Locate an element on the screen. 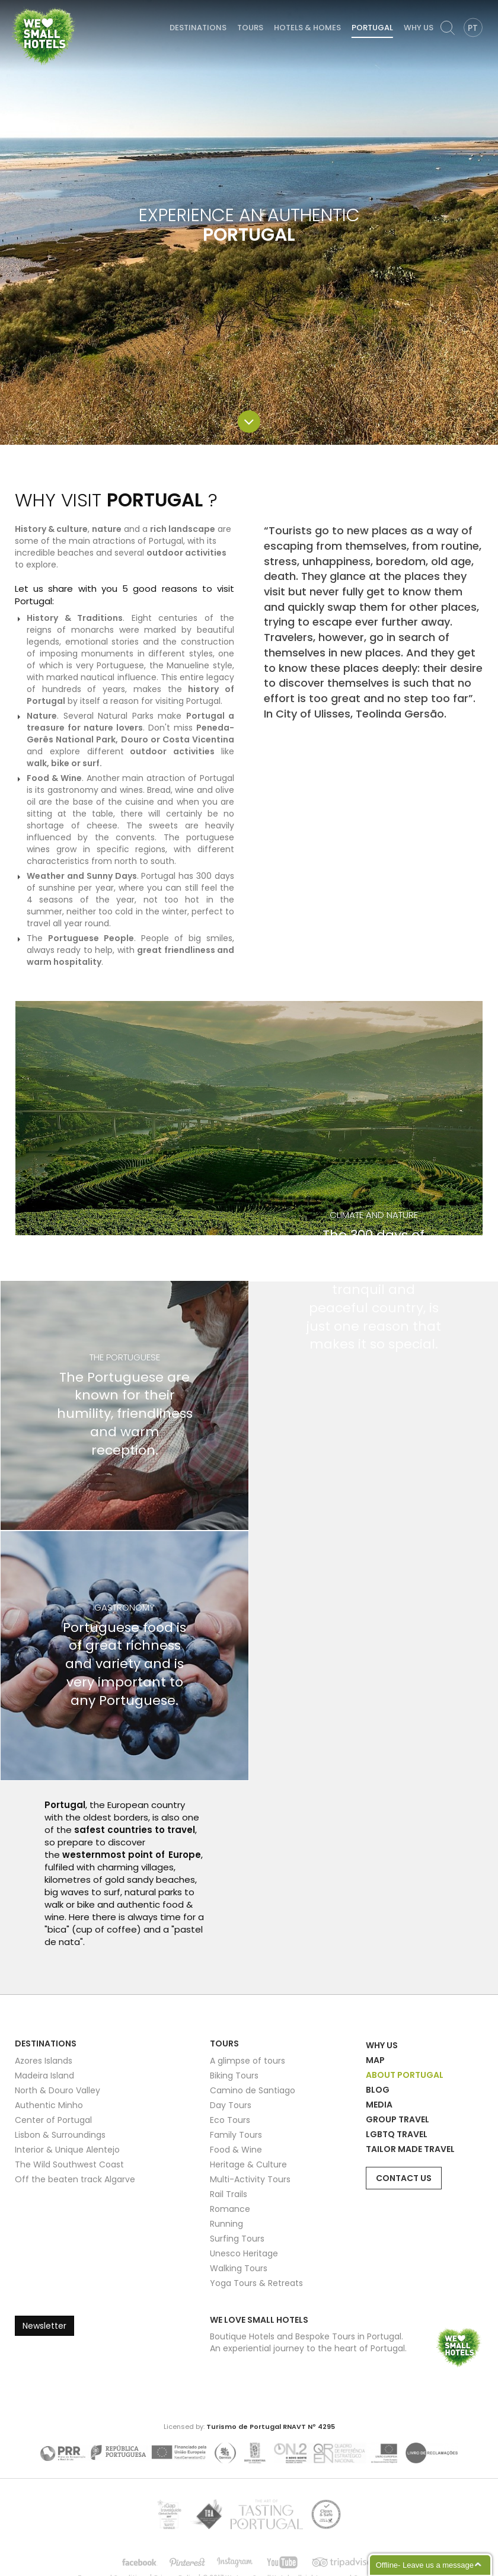 The height and width of the screenshot is (2576, 498). Romance is located at coordinates (230, 2209).